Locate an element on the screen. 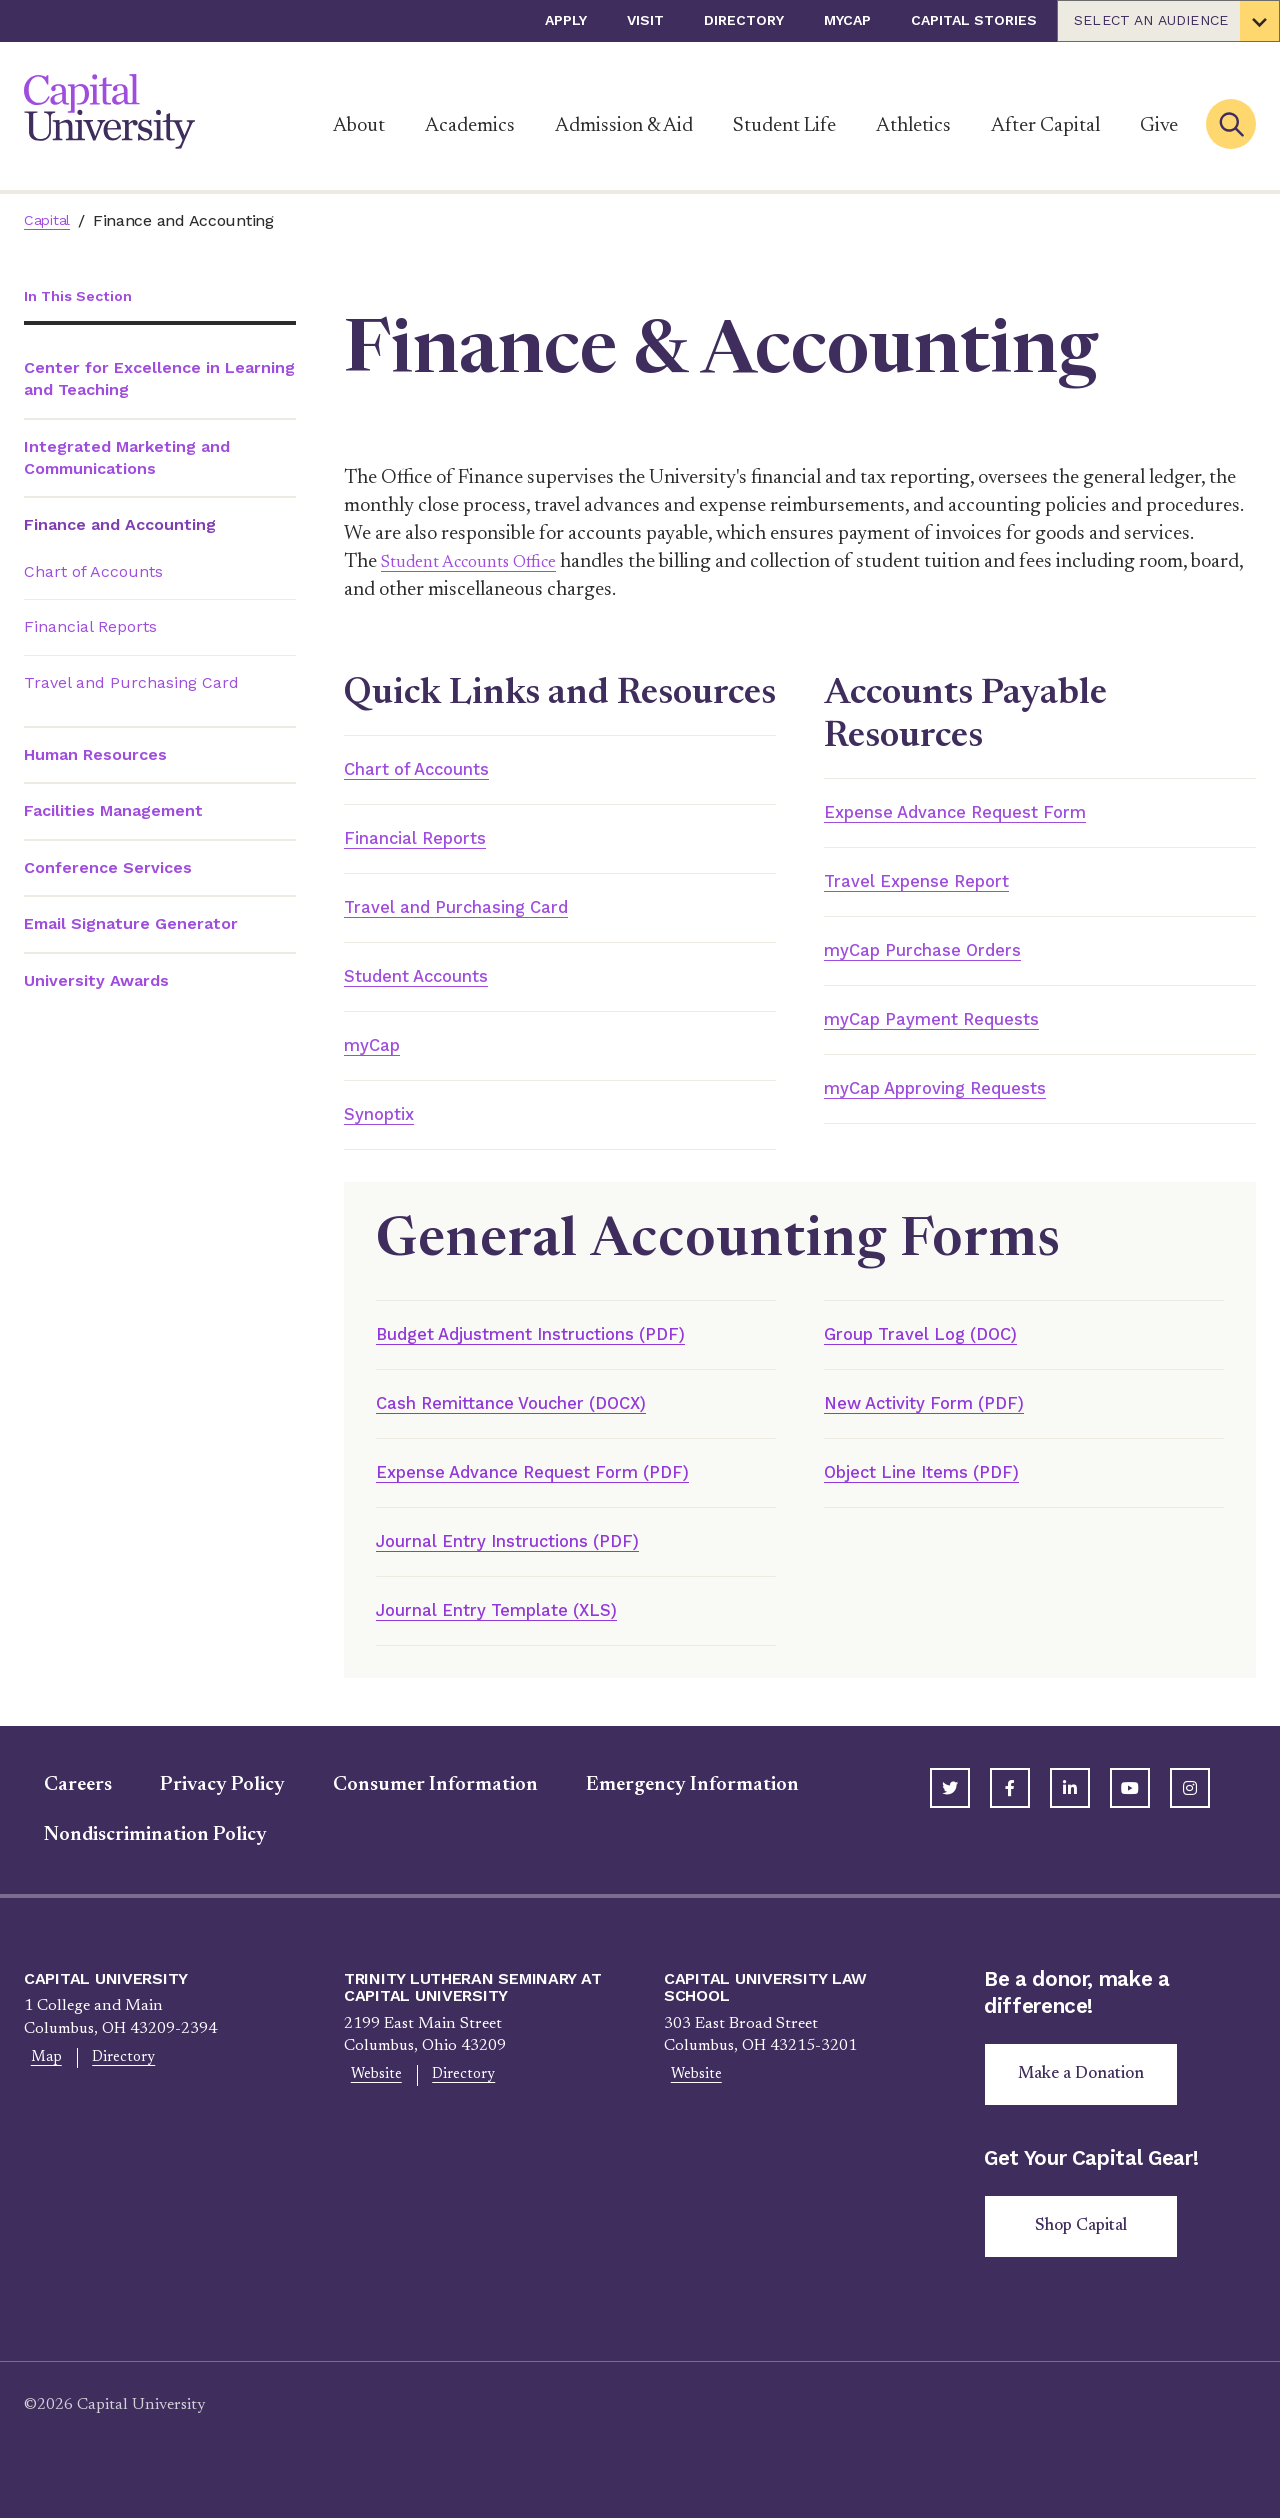  Shop Capital is located at coordinates (1088, 2256).